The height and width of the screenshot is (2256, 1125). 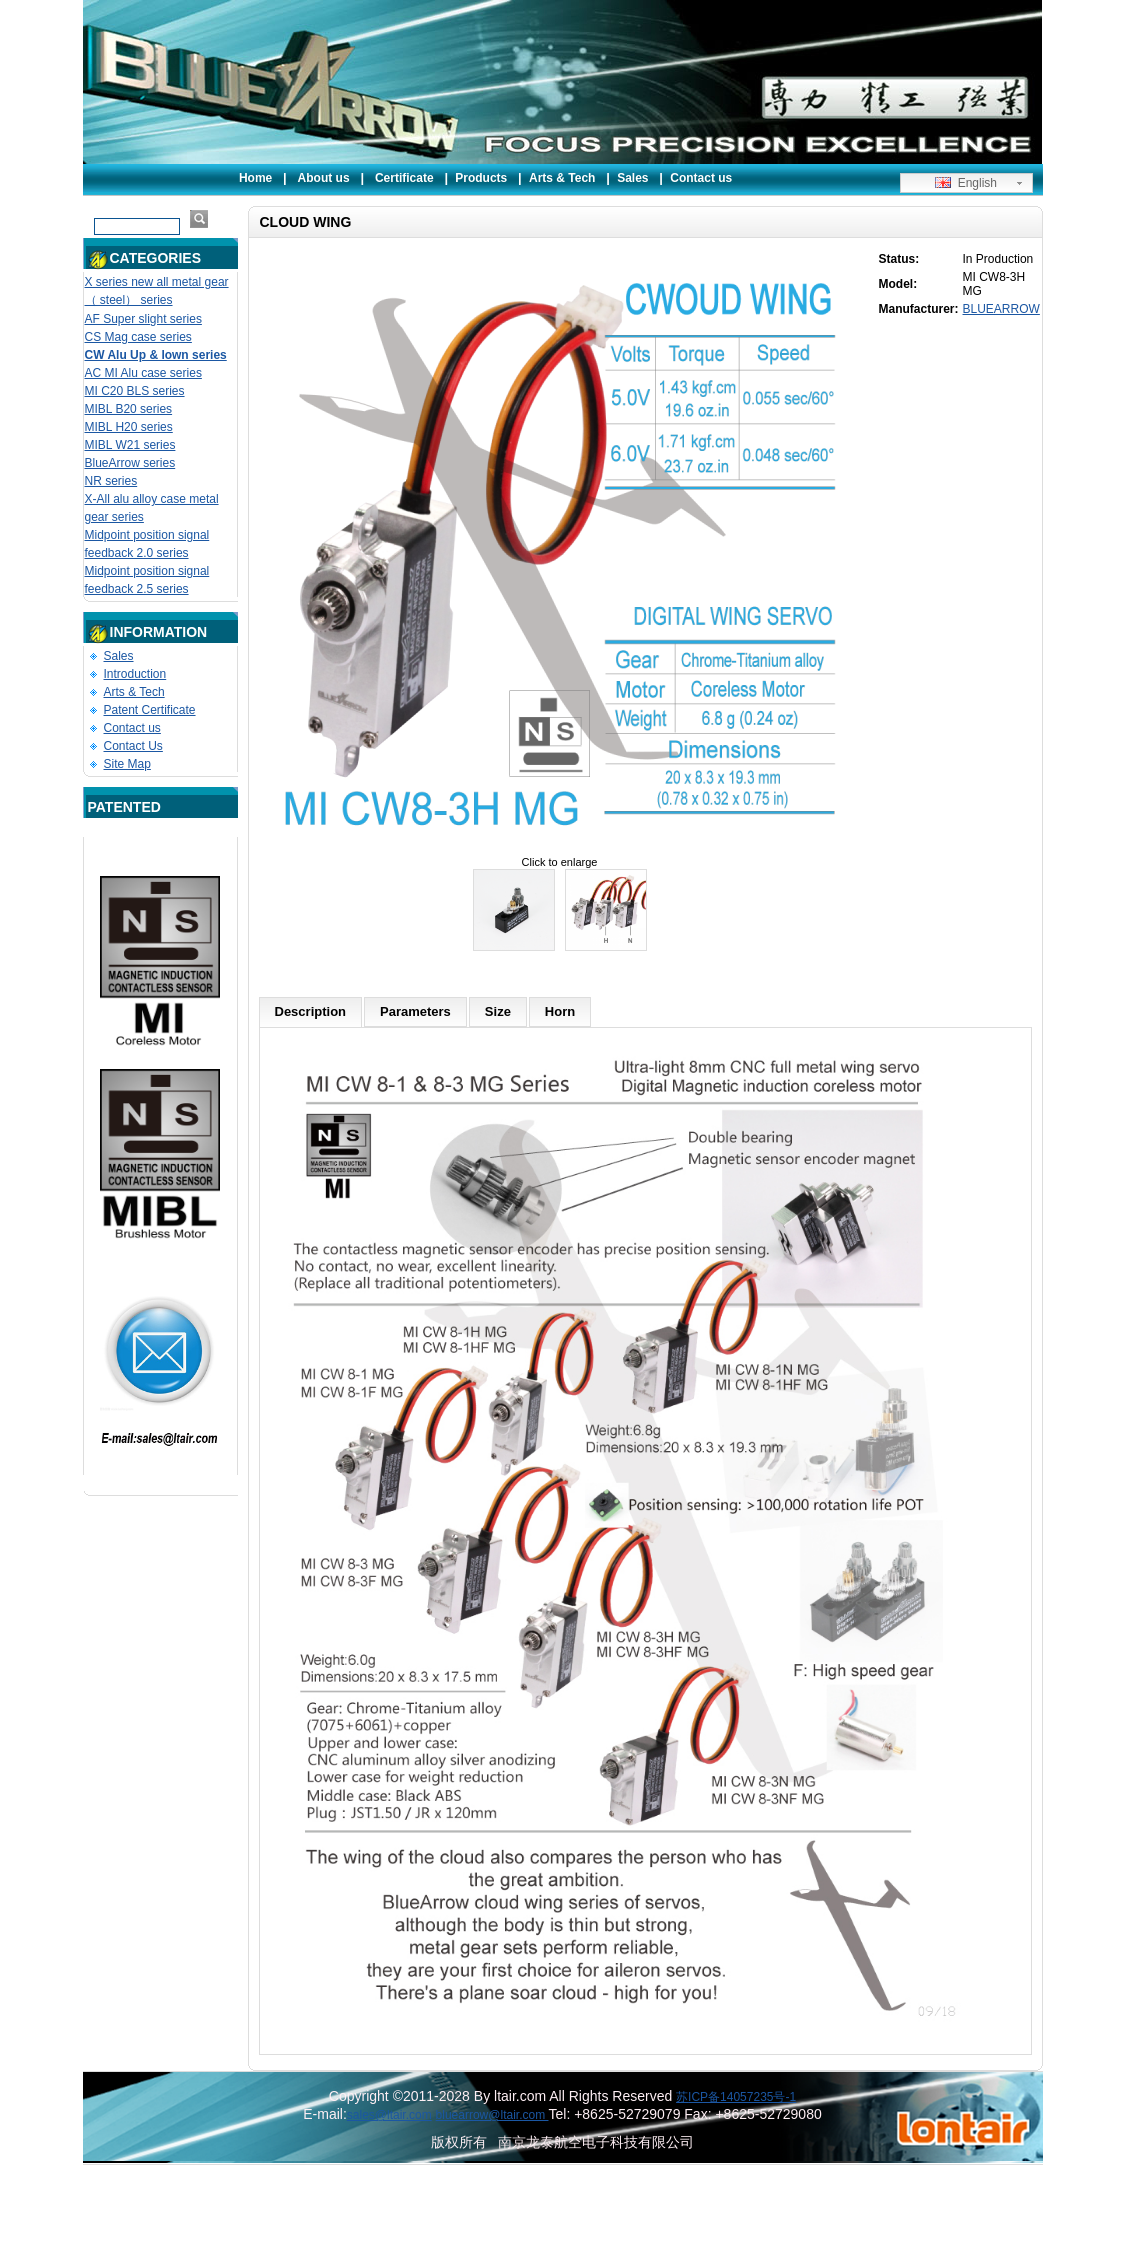 What do you see at coordinates (415, 1011) in the screenshot?
I see `Parameters` at bounding box center [415, 1011].